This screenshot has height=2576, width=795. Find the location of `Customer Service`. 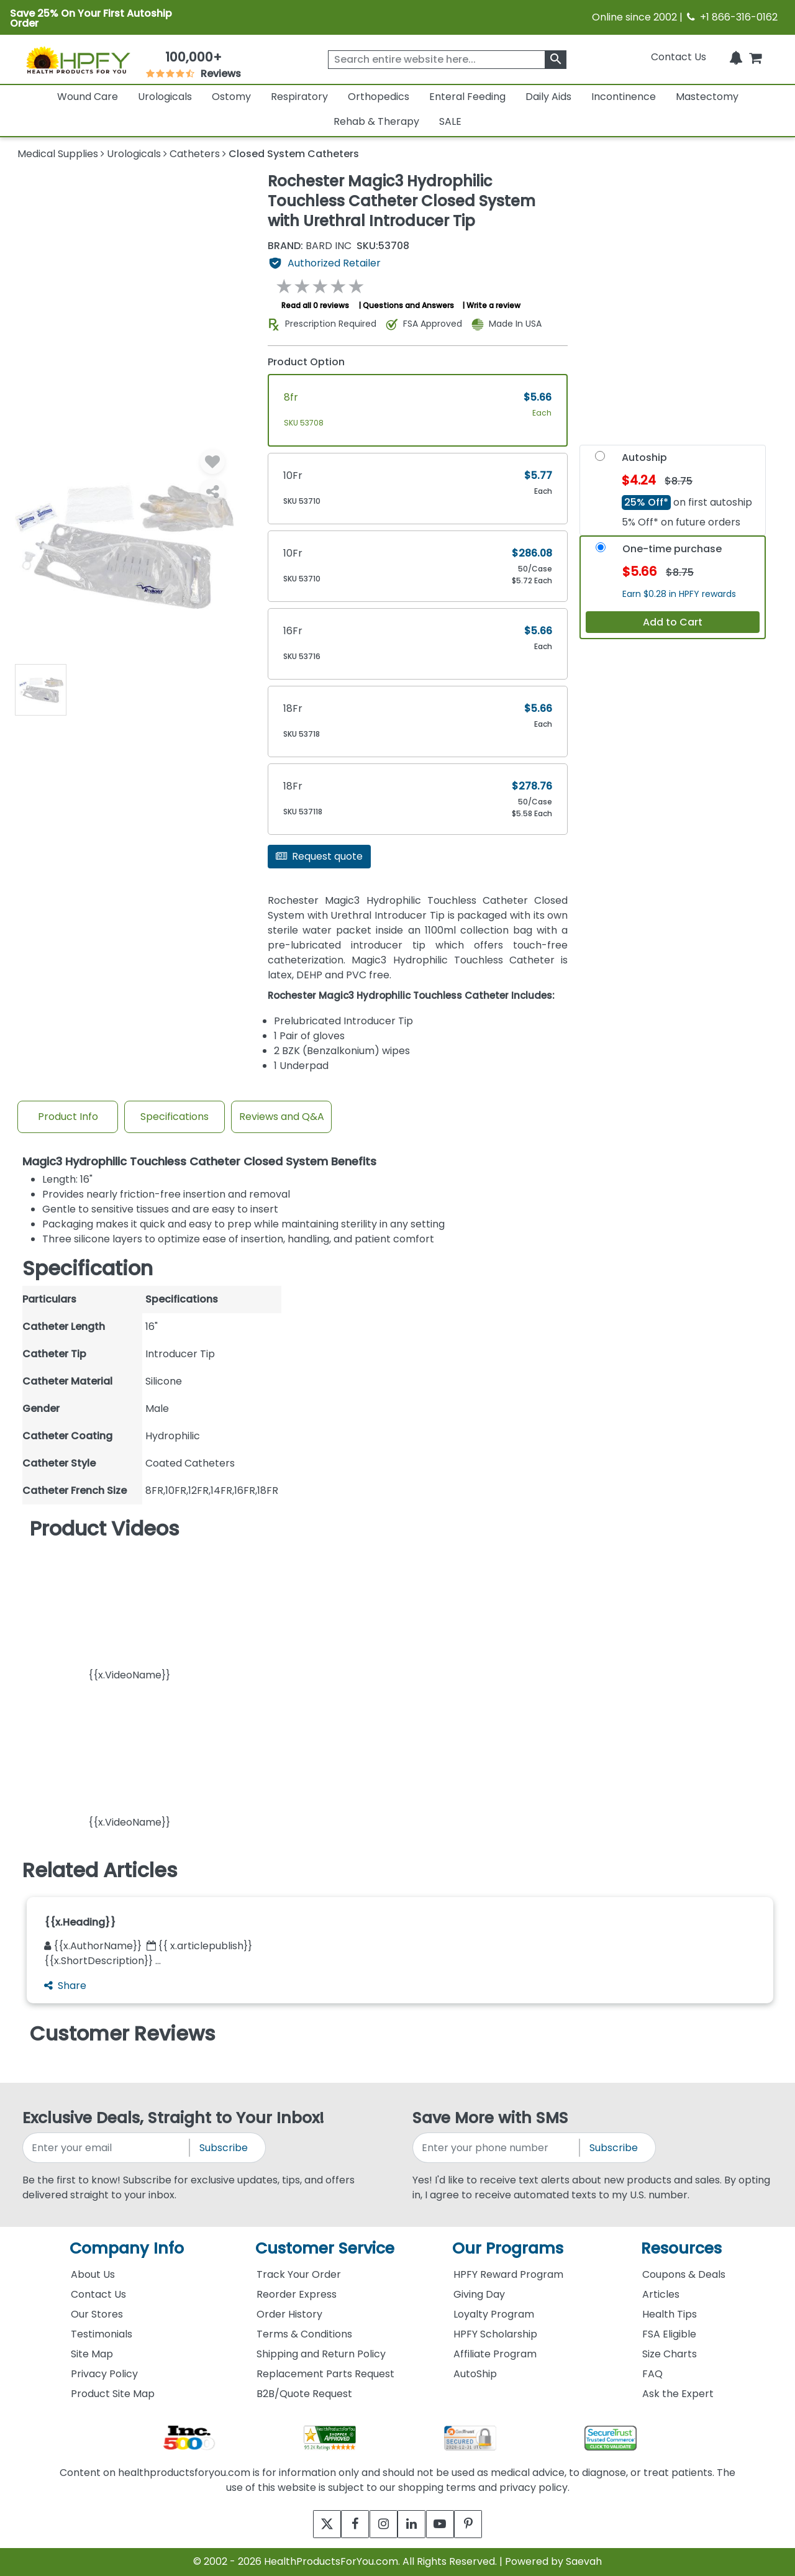

Customer Service is located at coordinates (324, 2248).